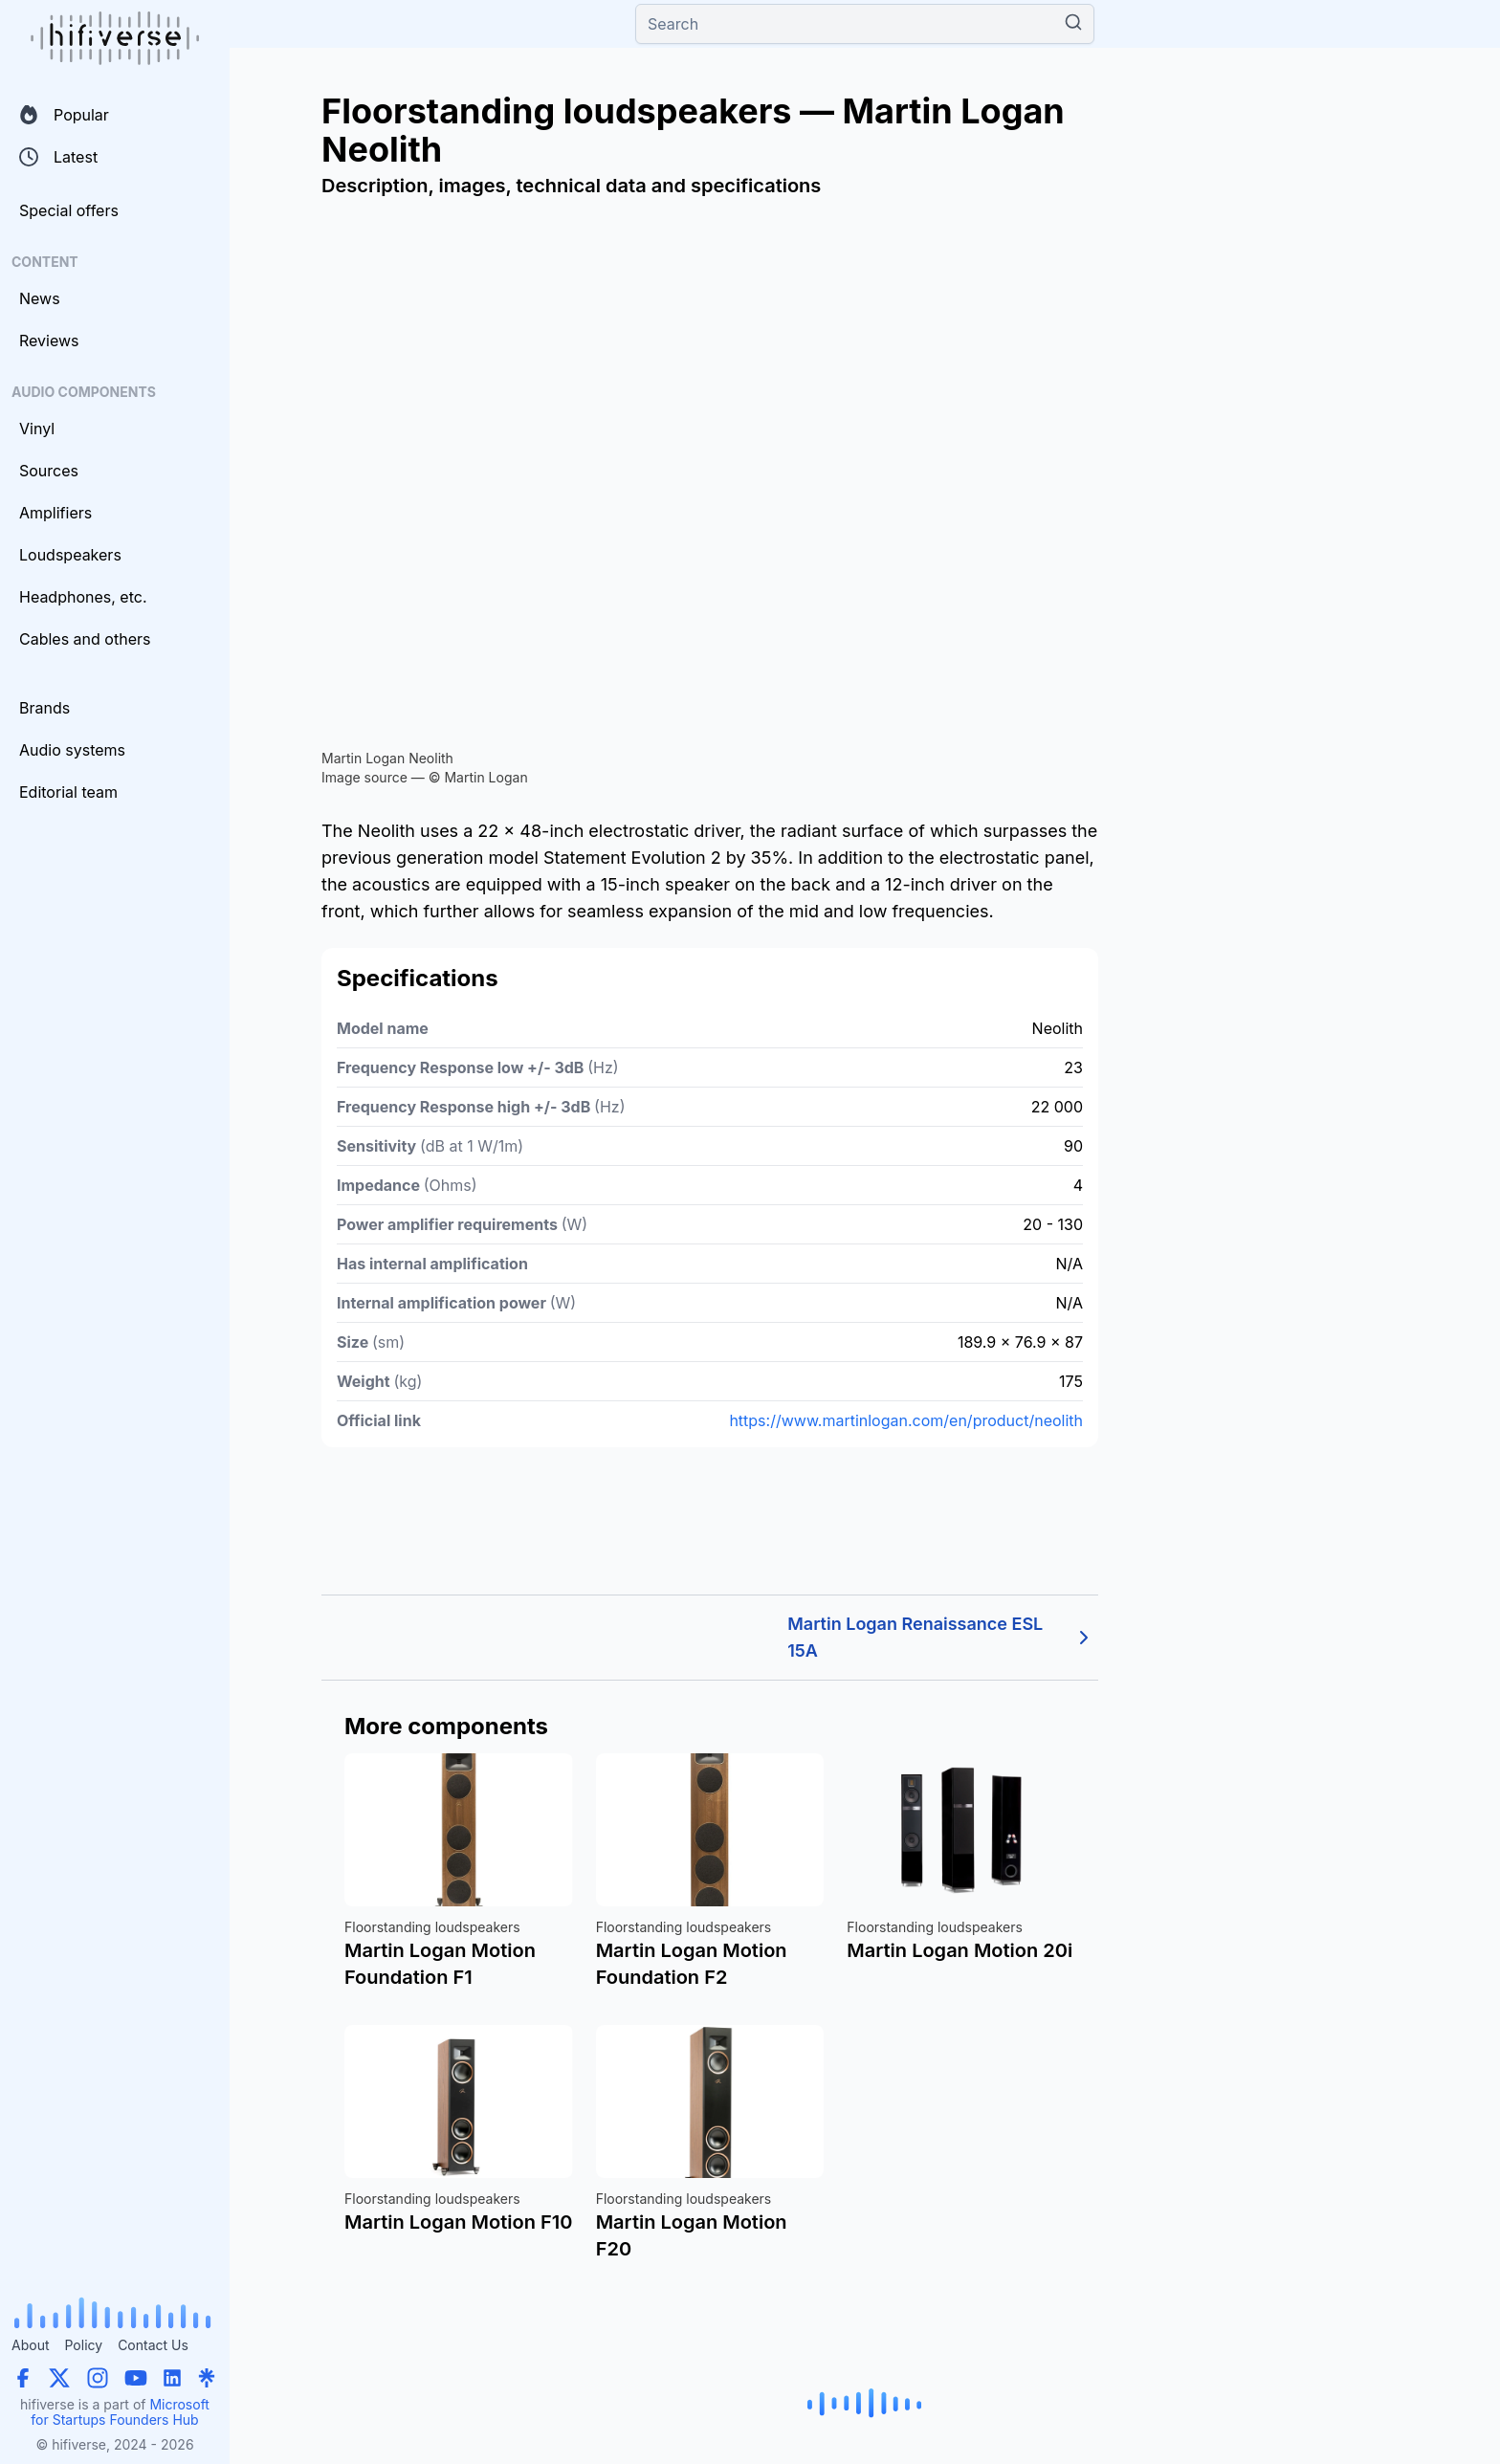  What do you see at coordinates (70, 554) in the screenshot?
I see `Loudspeakers` at bounding box center [70, 554].